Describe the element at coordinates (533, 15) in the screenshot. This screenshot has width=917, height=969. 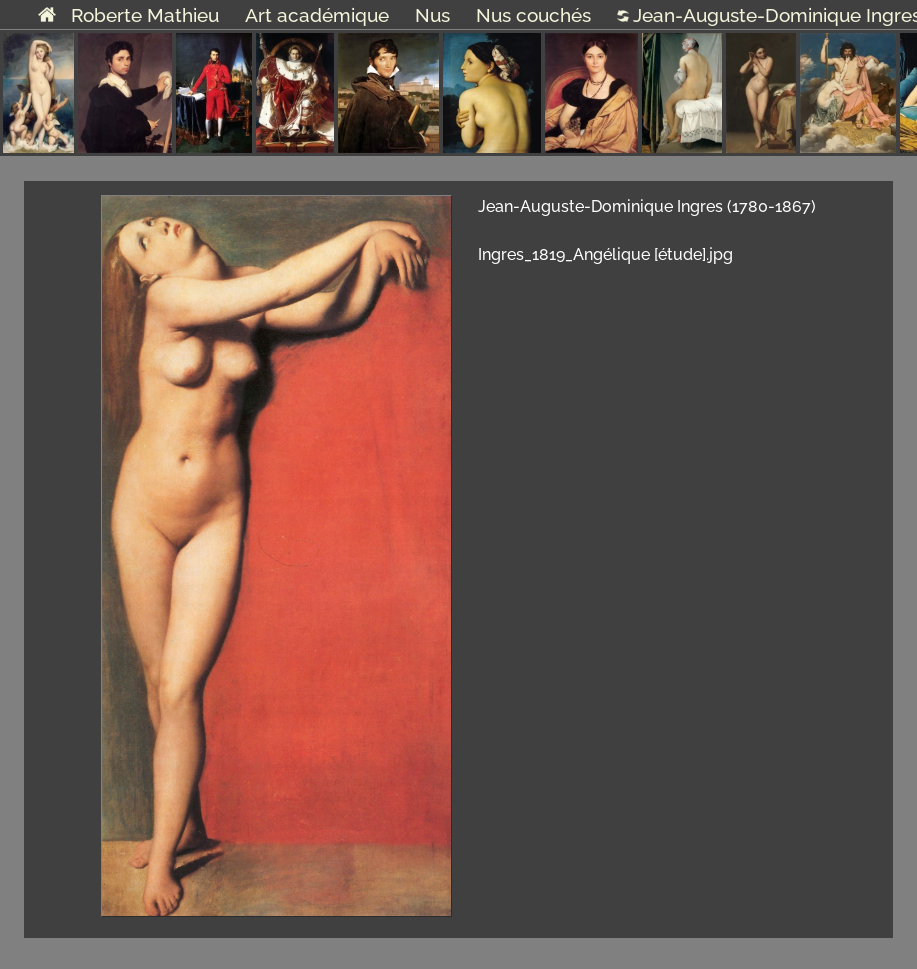
I see `Nus couchés` at that location.